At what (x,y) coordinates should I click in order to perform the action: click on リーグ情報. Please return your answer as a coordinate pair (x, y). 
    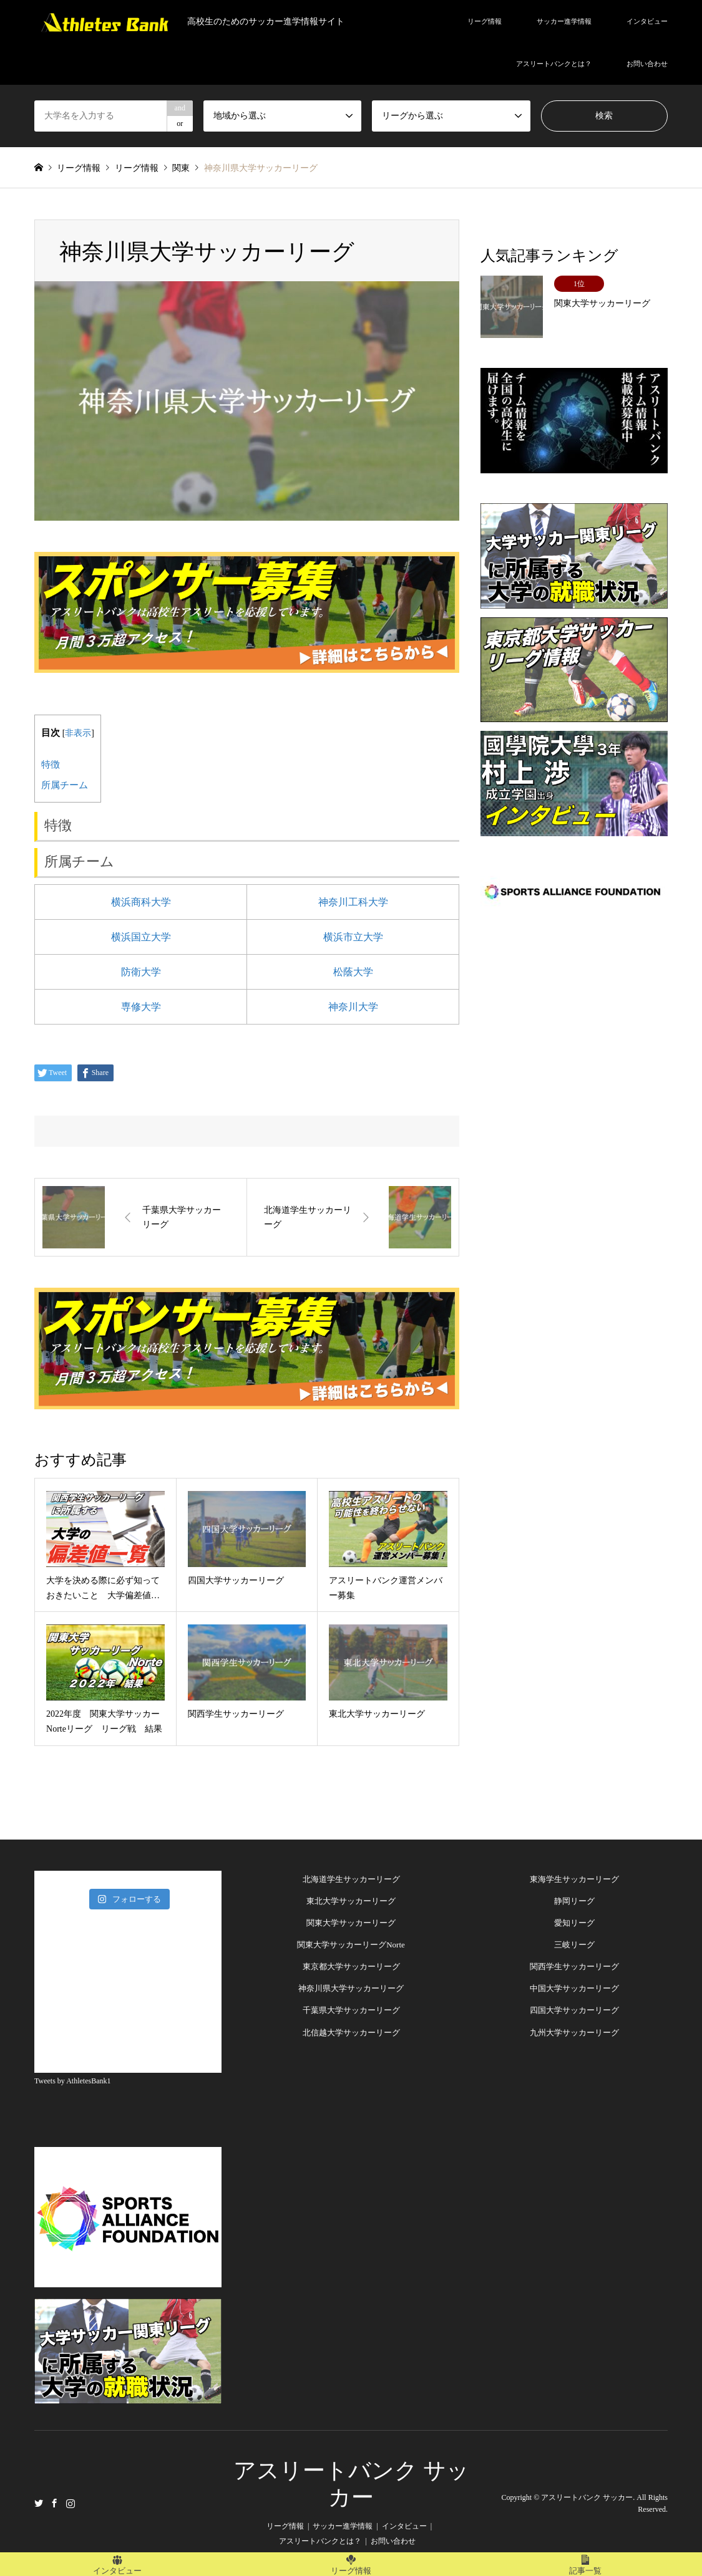
    Looking at the image, I should click on (484, 21).